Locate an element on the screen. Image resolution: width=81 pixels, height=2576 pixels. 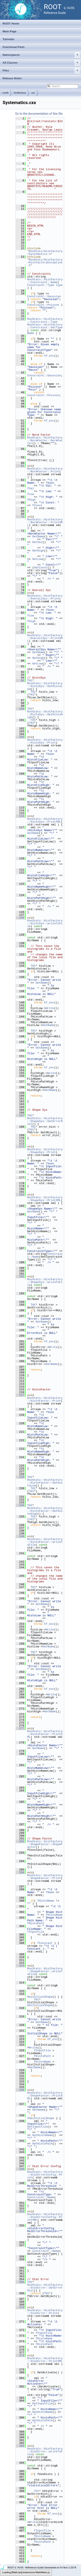
RooStats::HistFactory::HistoFactor::Print is located at coordinates (45, 1399).